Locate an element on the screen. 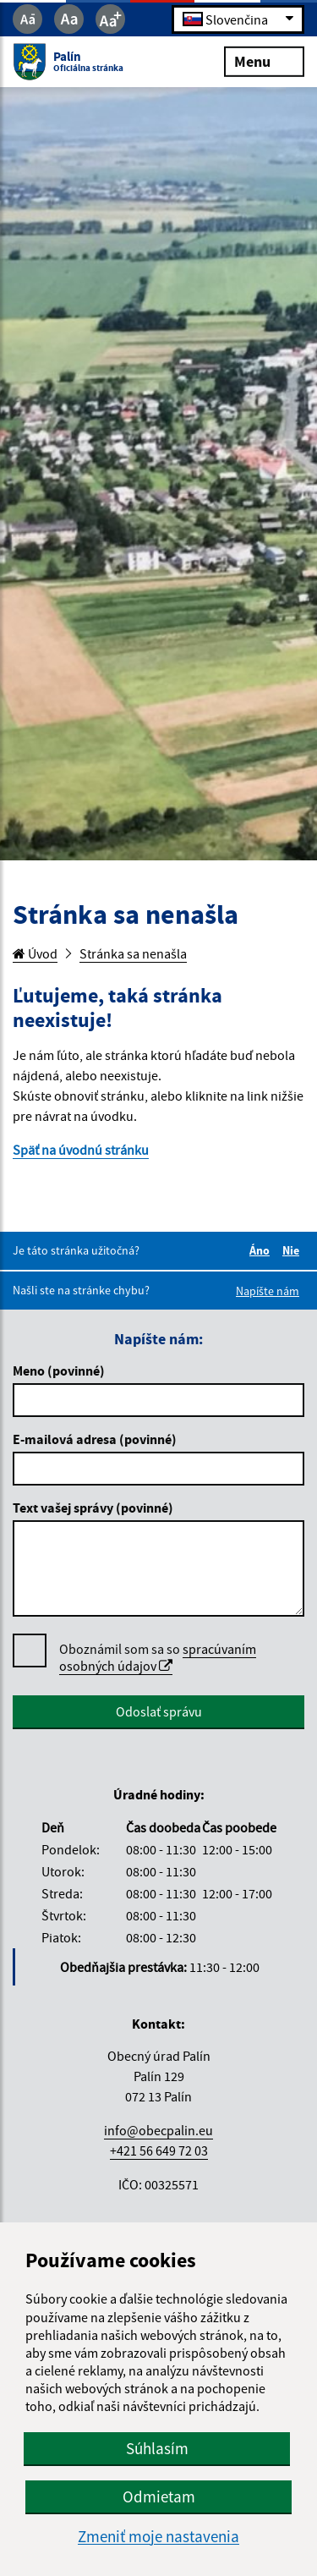  Nie is located at coordinates (293, 1250).